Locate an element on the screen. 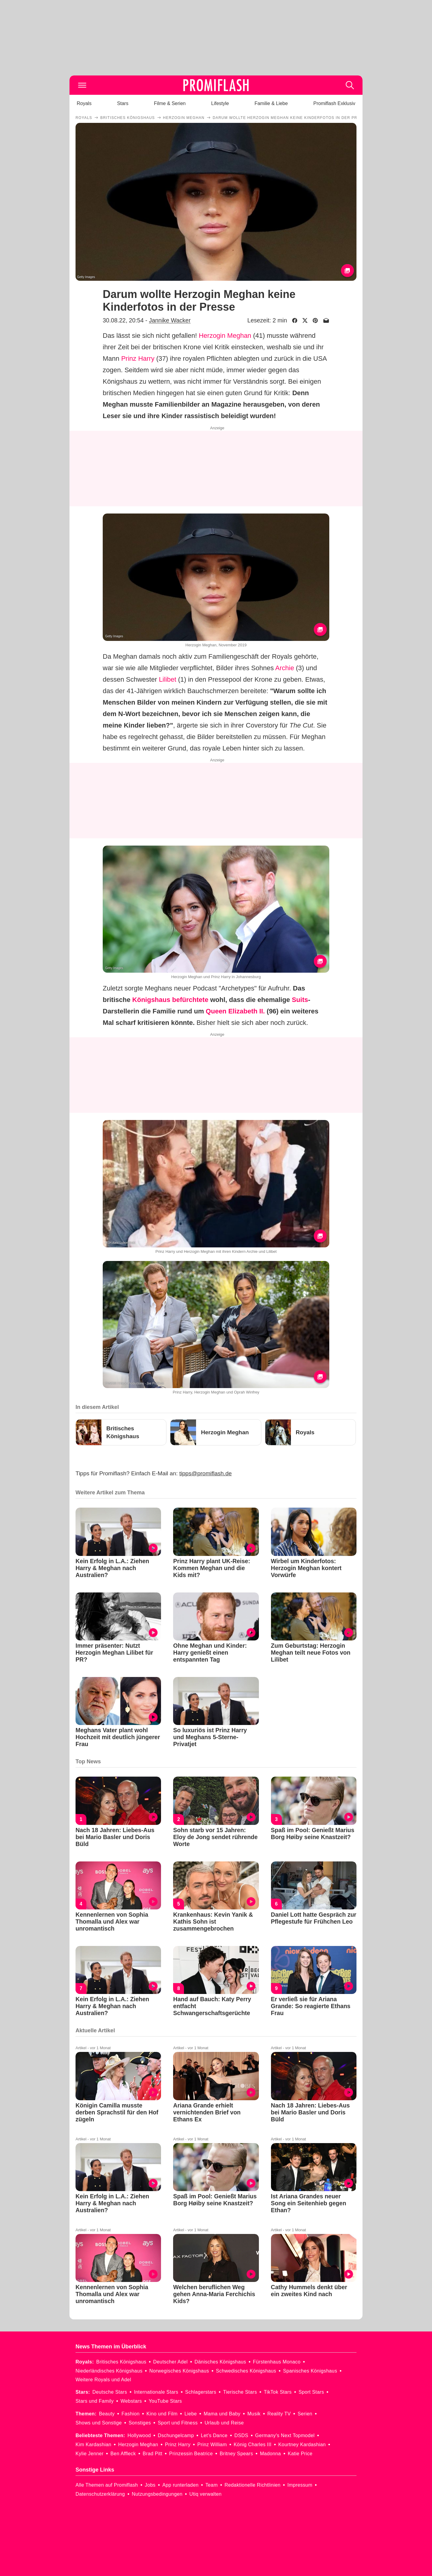  Suits is located at coordinates (300, 999).